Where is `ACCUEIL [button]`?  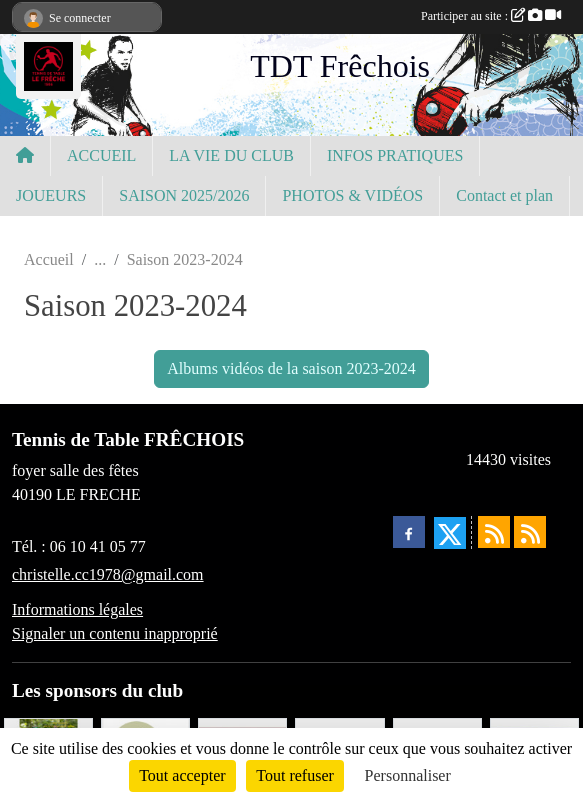
ACCUEIL [button] is located at coordinates (101, 155).